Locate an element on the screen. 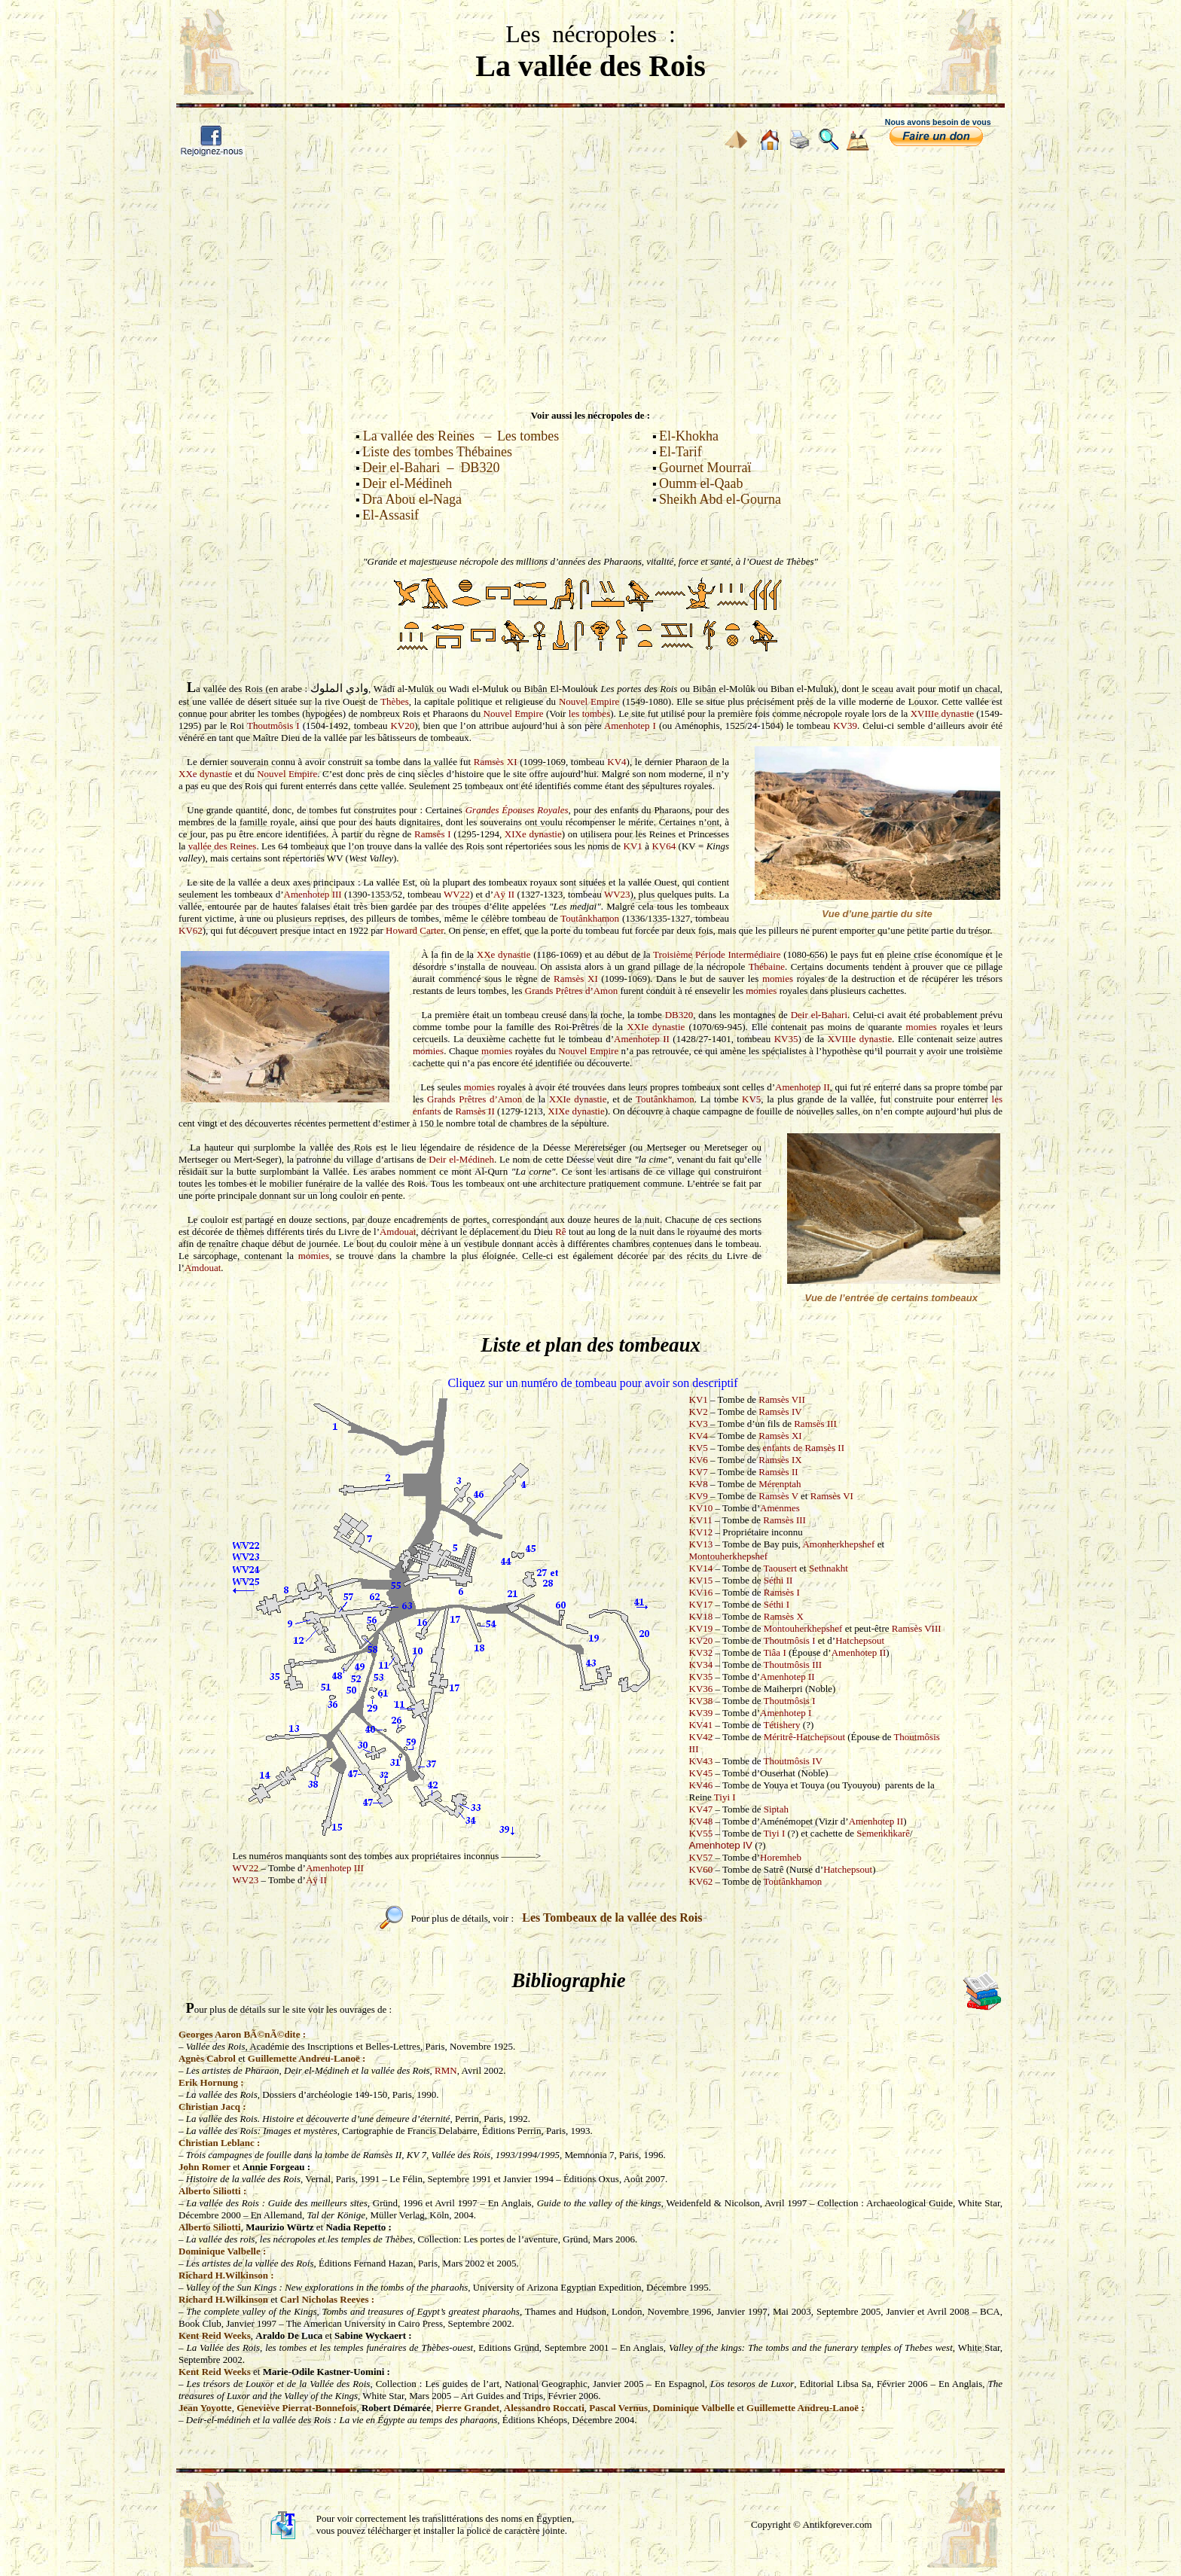 The width and height of the screenshot is (1181, 2576). Grands Prêtres d’Amon is located at coordinates (571, 990).